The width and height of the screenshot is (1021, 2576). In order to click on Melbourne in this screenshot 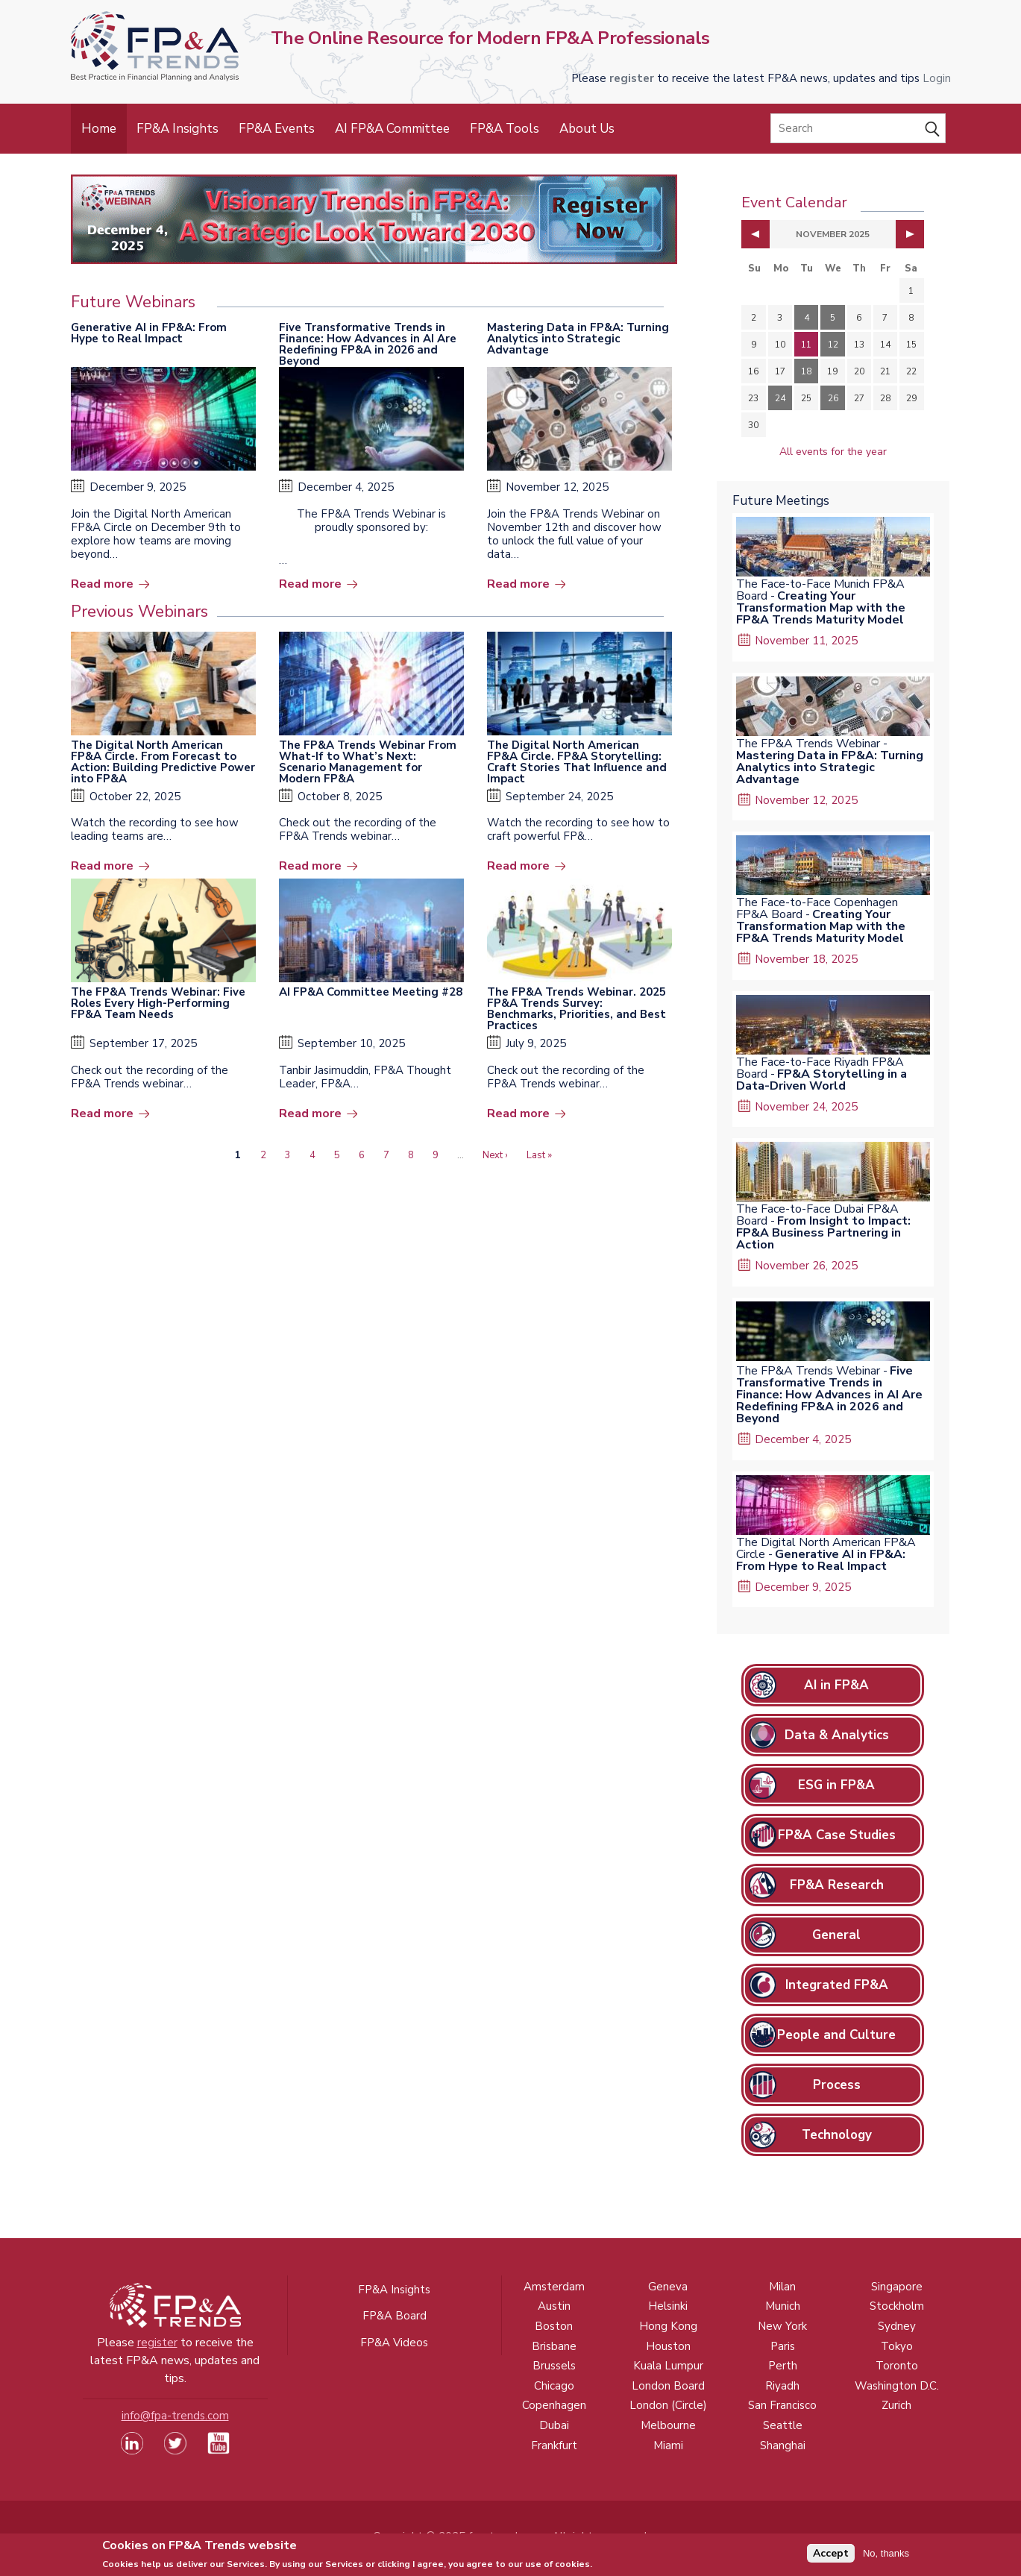, I will do `click(668, 2425)`.